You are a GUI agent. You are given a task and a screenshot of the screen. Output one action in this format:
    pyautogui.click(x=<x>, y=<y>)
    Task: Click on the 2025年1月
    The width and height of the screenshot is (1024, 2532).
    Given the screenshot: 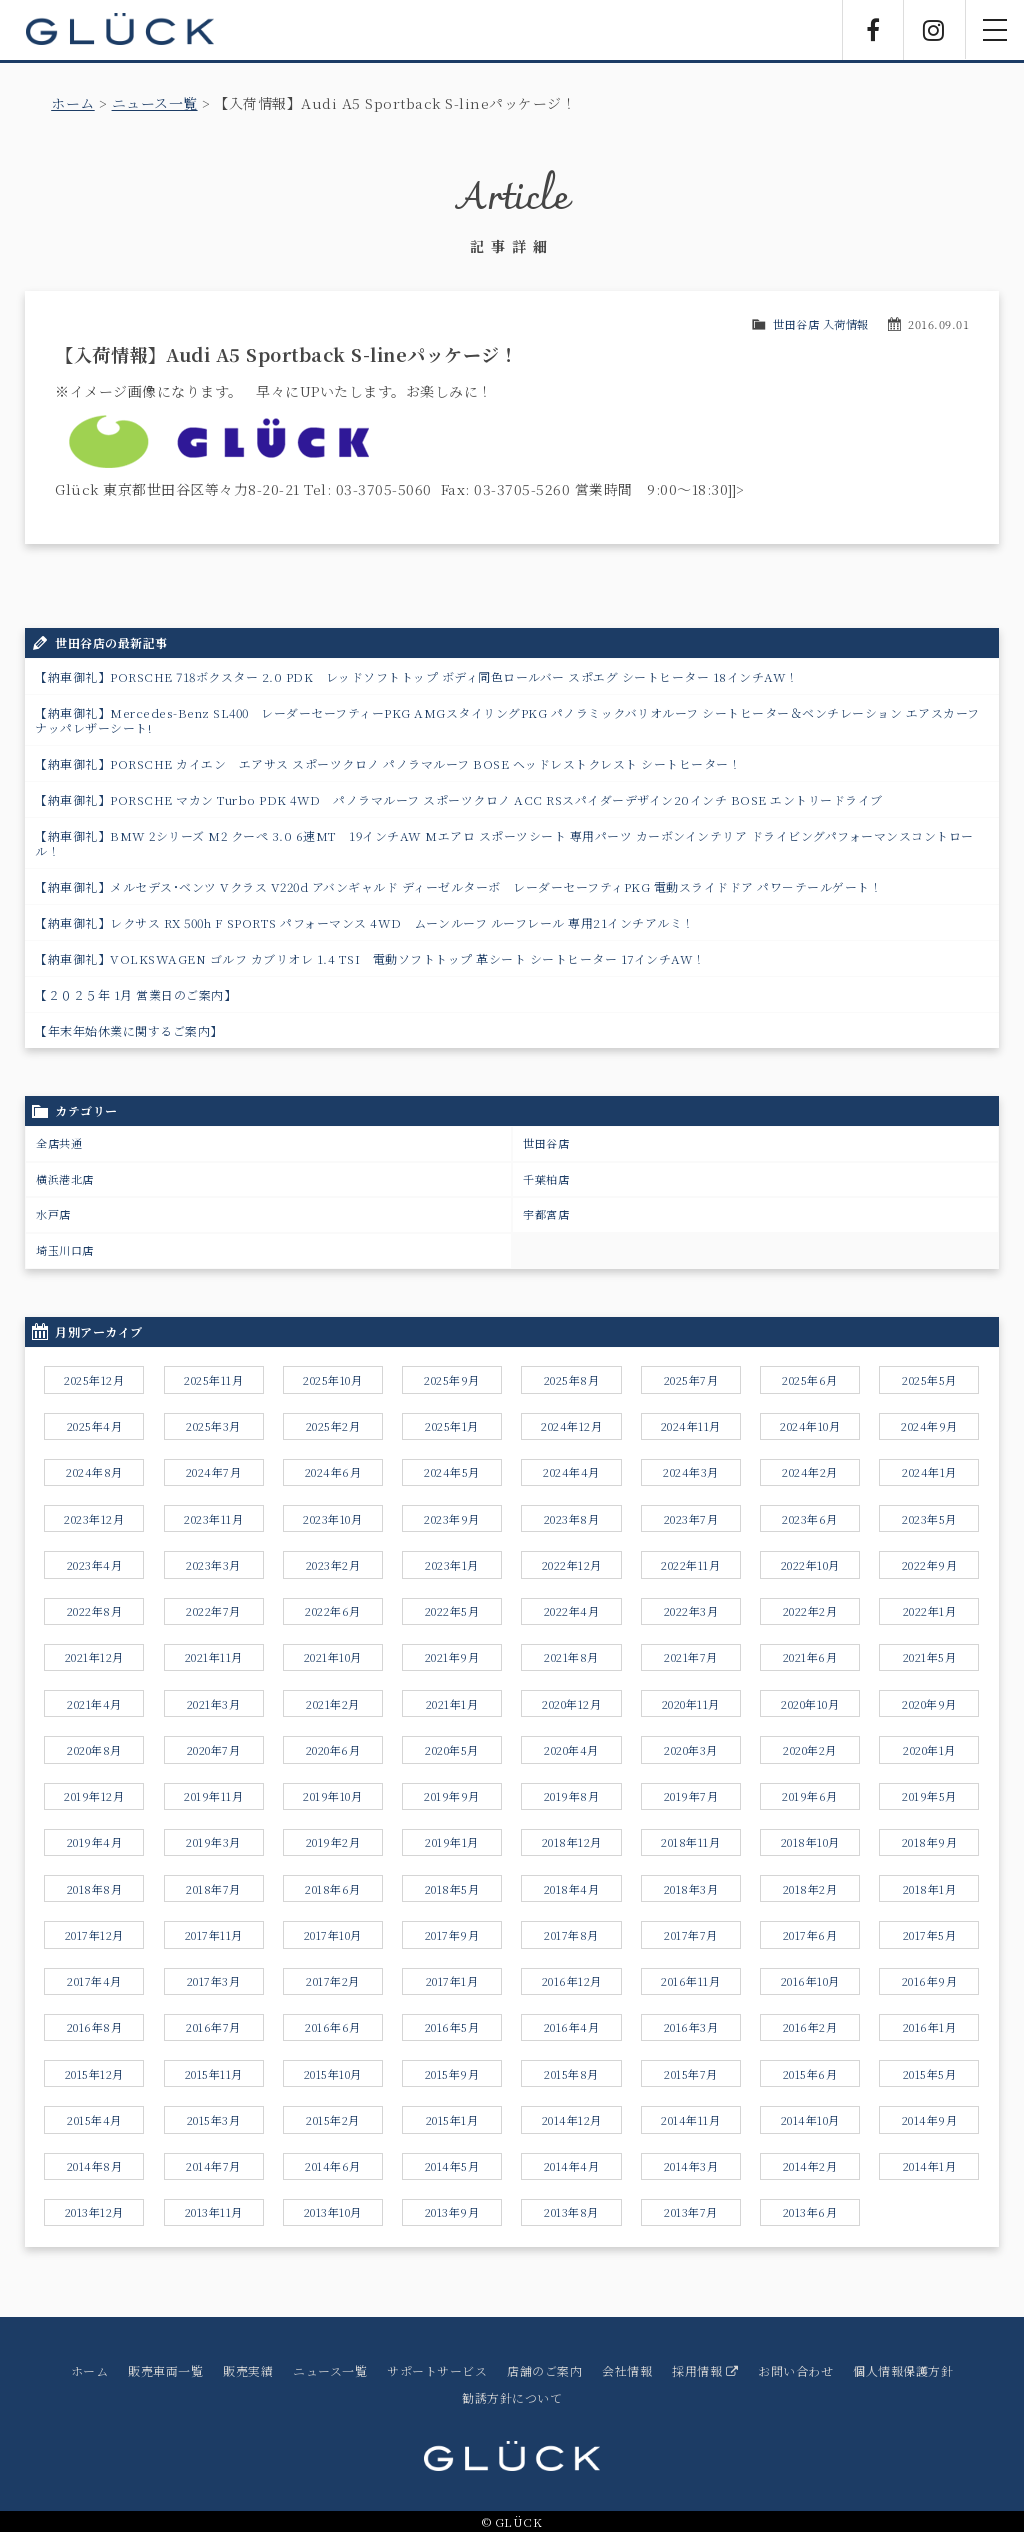 What is the action you would take?
    pyautogui.click(x=452, y=1426)
    